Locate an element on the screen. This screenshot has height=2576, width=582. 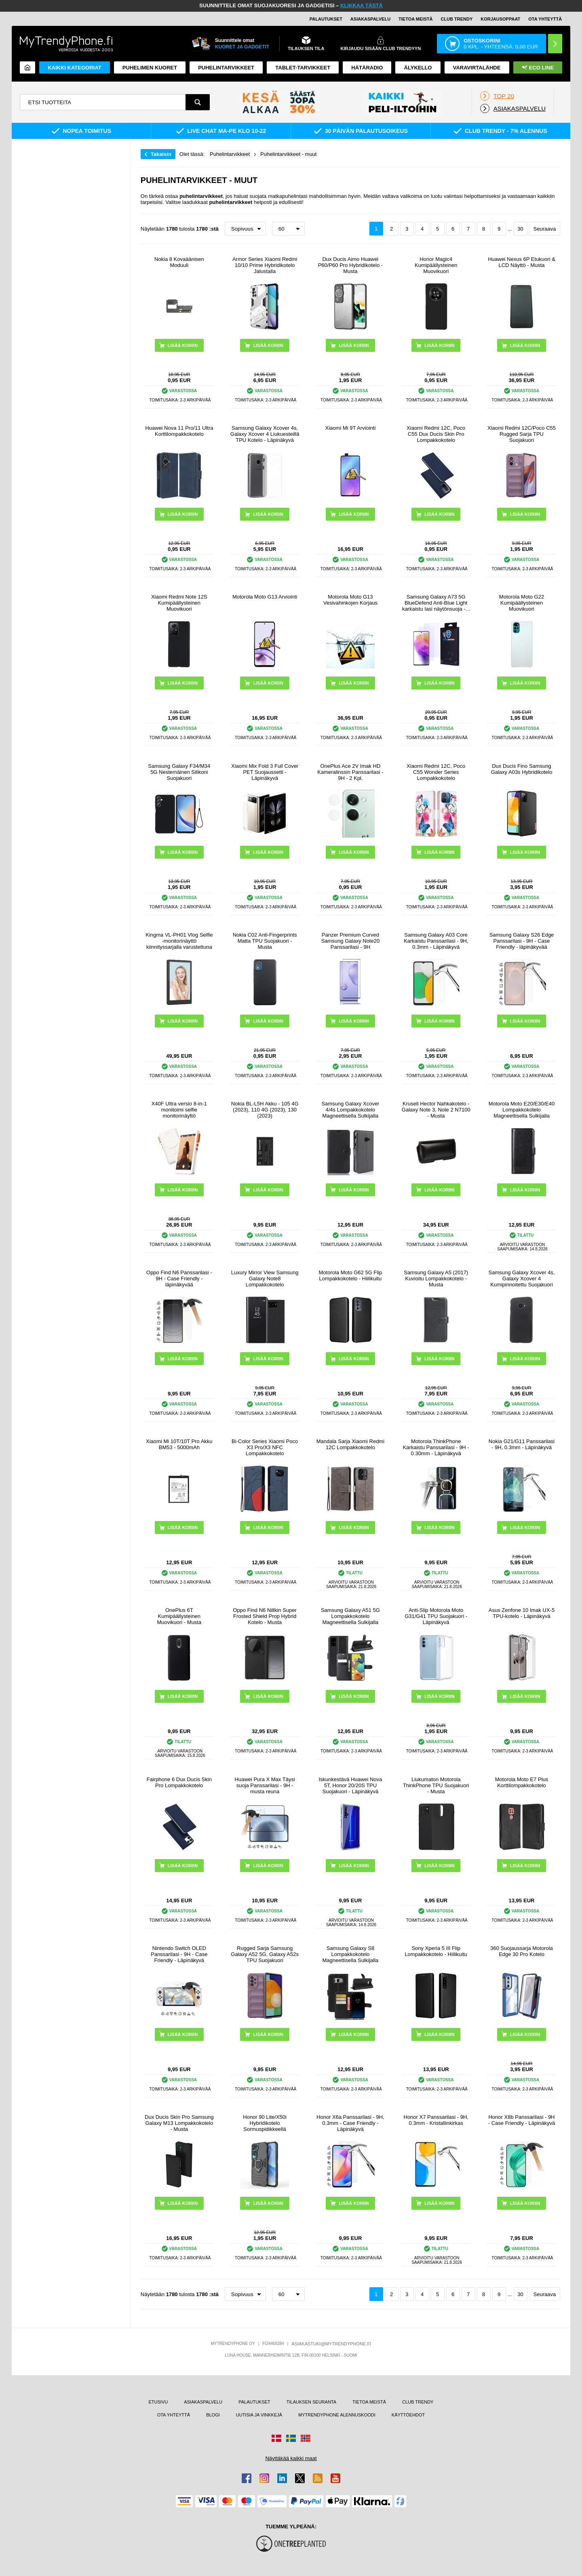
Motorola Moto G13 Vesivahinkojen Korjaus is located at coordinates (350, 600).